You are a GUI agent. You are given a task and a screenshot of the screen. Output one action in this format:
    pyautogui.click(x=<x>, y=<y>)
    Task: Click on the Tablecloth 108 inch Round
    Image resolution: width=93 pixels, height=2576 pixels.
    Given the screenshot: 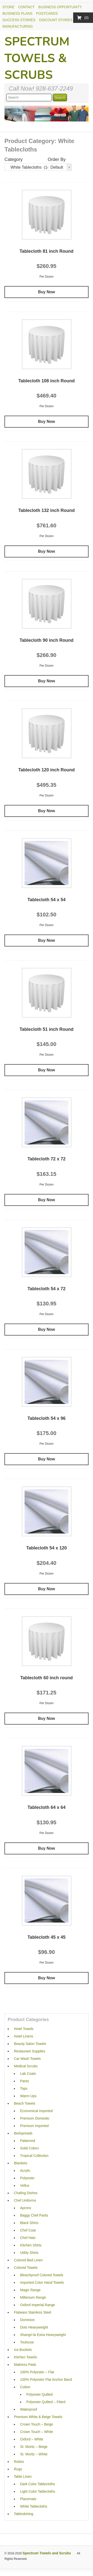 What is the action you would take?
    pyautogui.click(x=46, y=380)
    